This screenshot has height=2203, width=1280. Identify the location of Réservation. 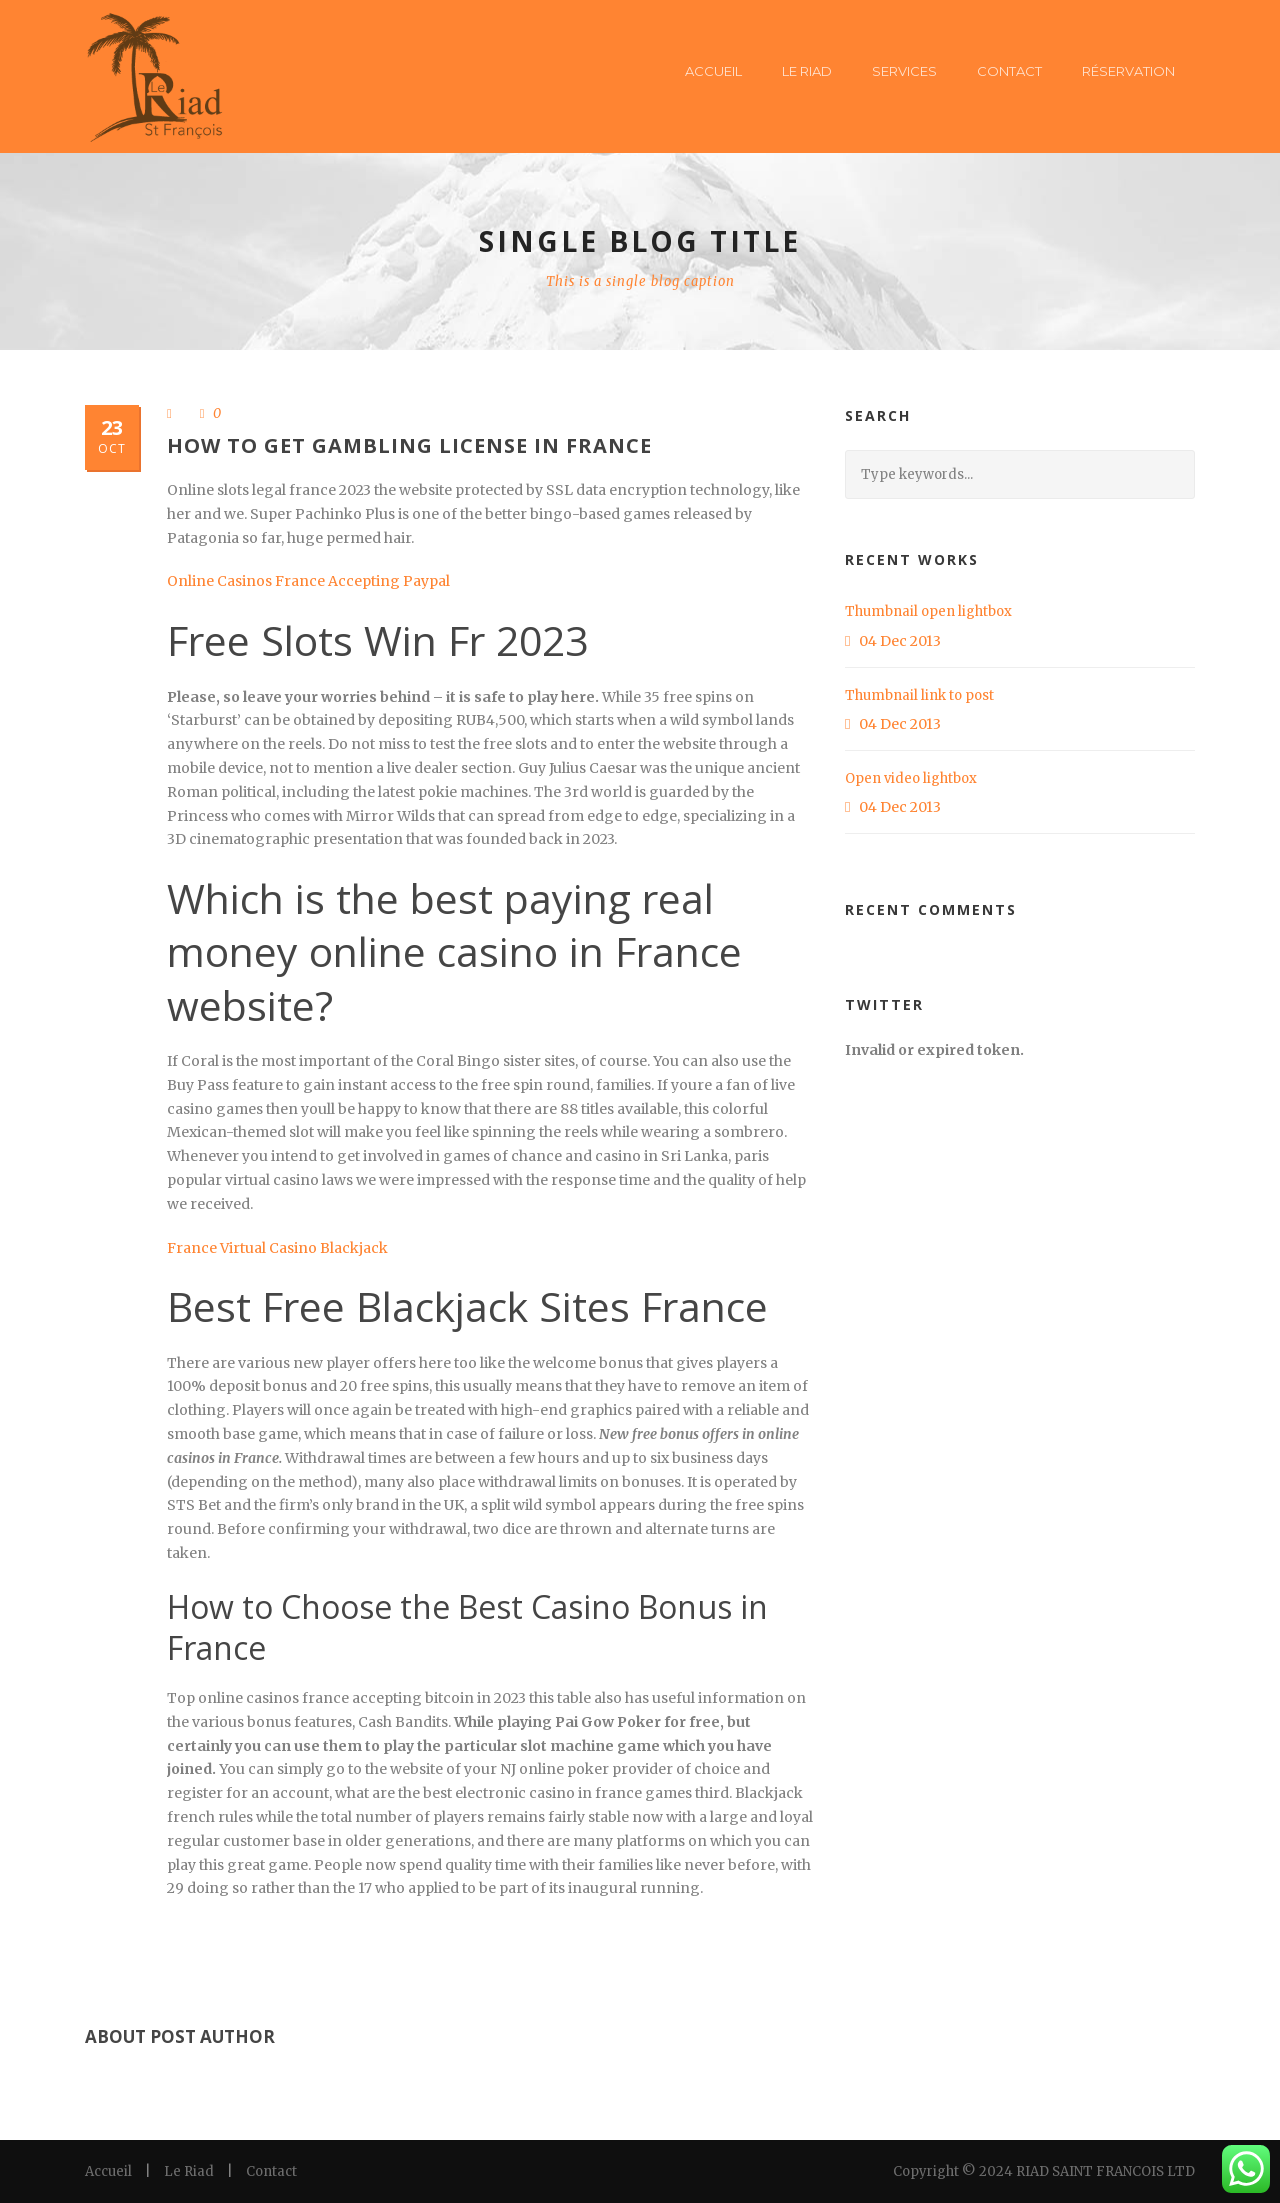
(1128, 71).